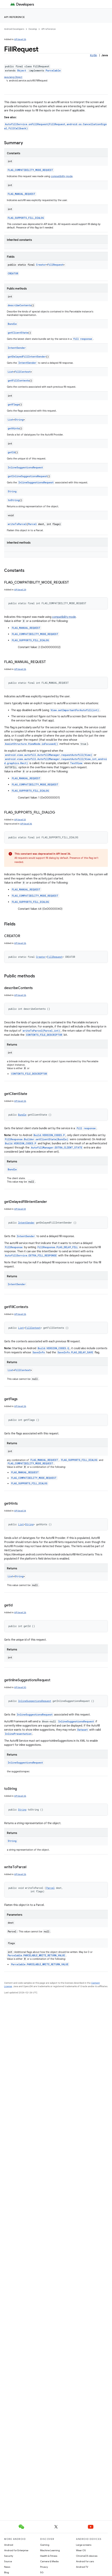  What do you see at coordinates (13, 500) in the screenshot?
I see `toString` at bounding box center [13, 500].